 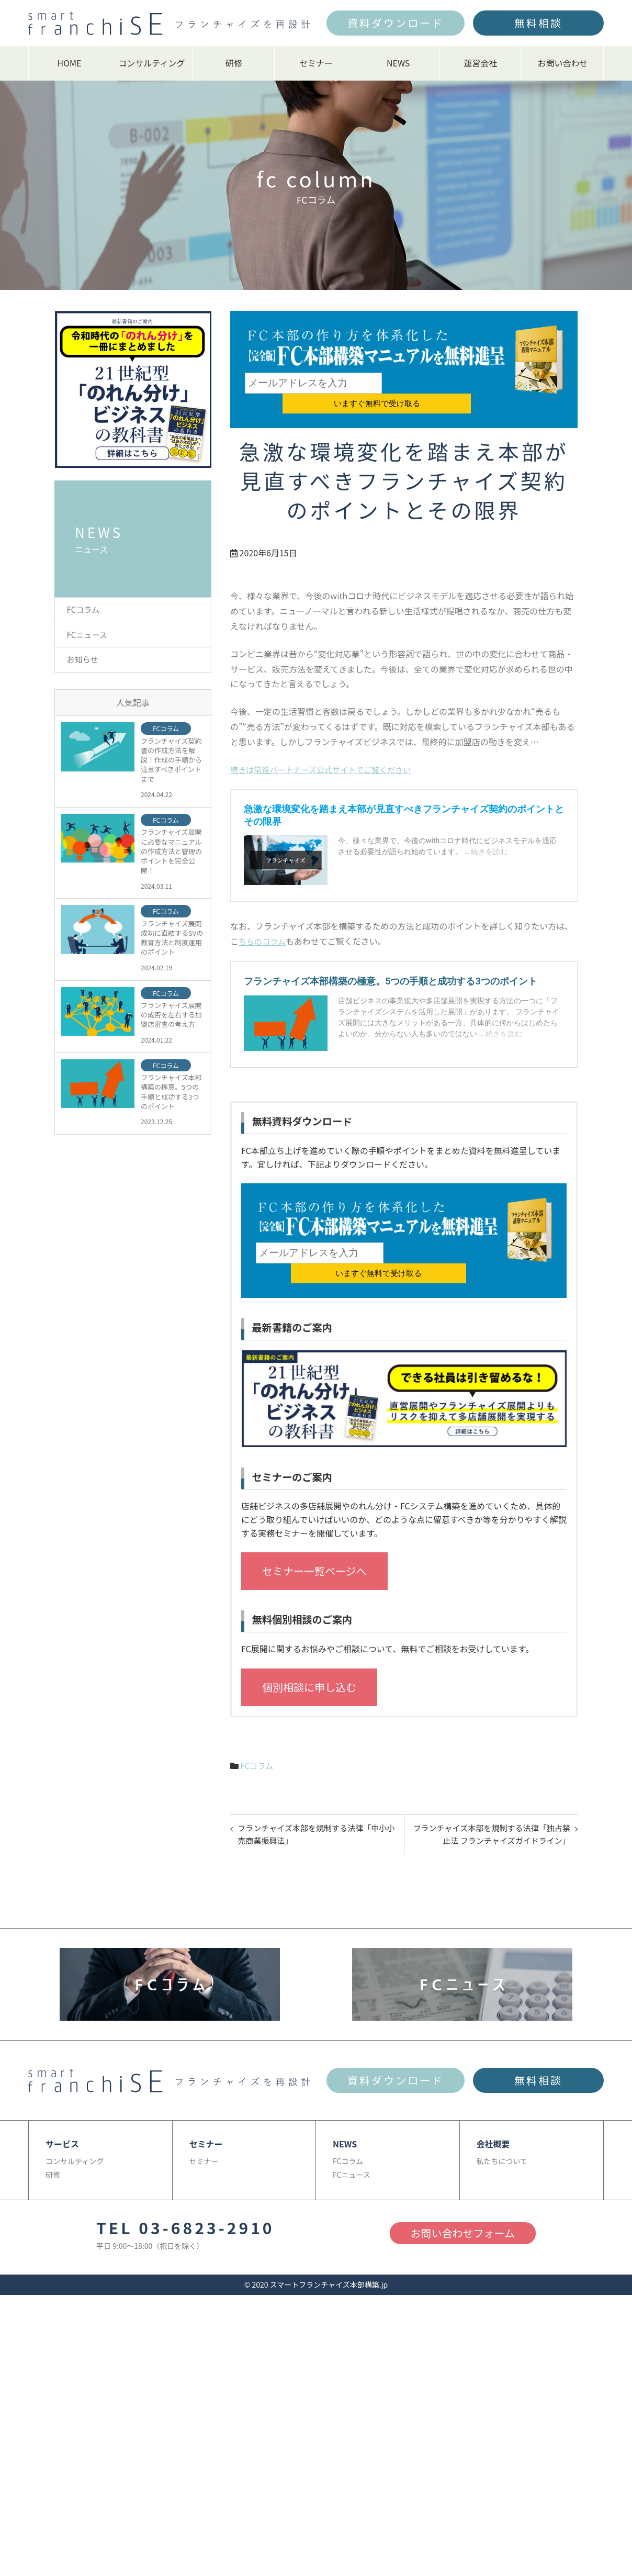 What do you see at coordinates (171, 856) in the screenshot?
I see `フランチャイズ展開に必要なマニュアルの作成方法と管理のポイントを完全公開！` at bounding box center [171, 856].